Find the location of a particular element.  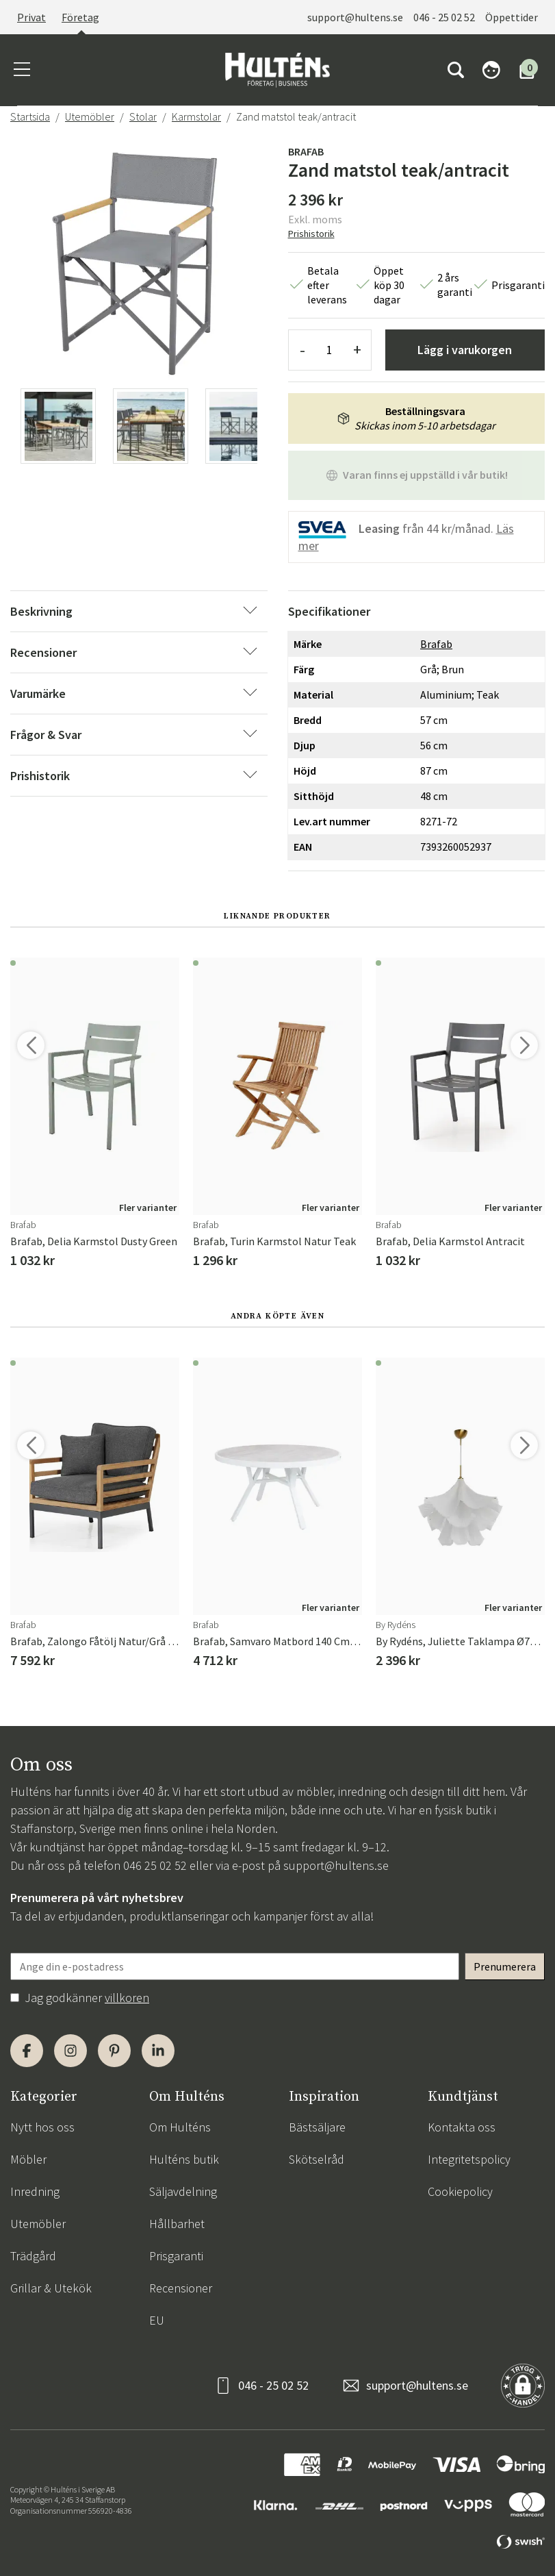

Nytt hos oss is located at coordinates (42, 2127).